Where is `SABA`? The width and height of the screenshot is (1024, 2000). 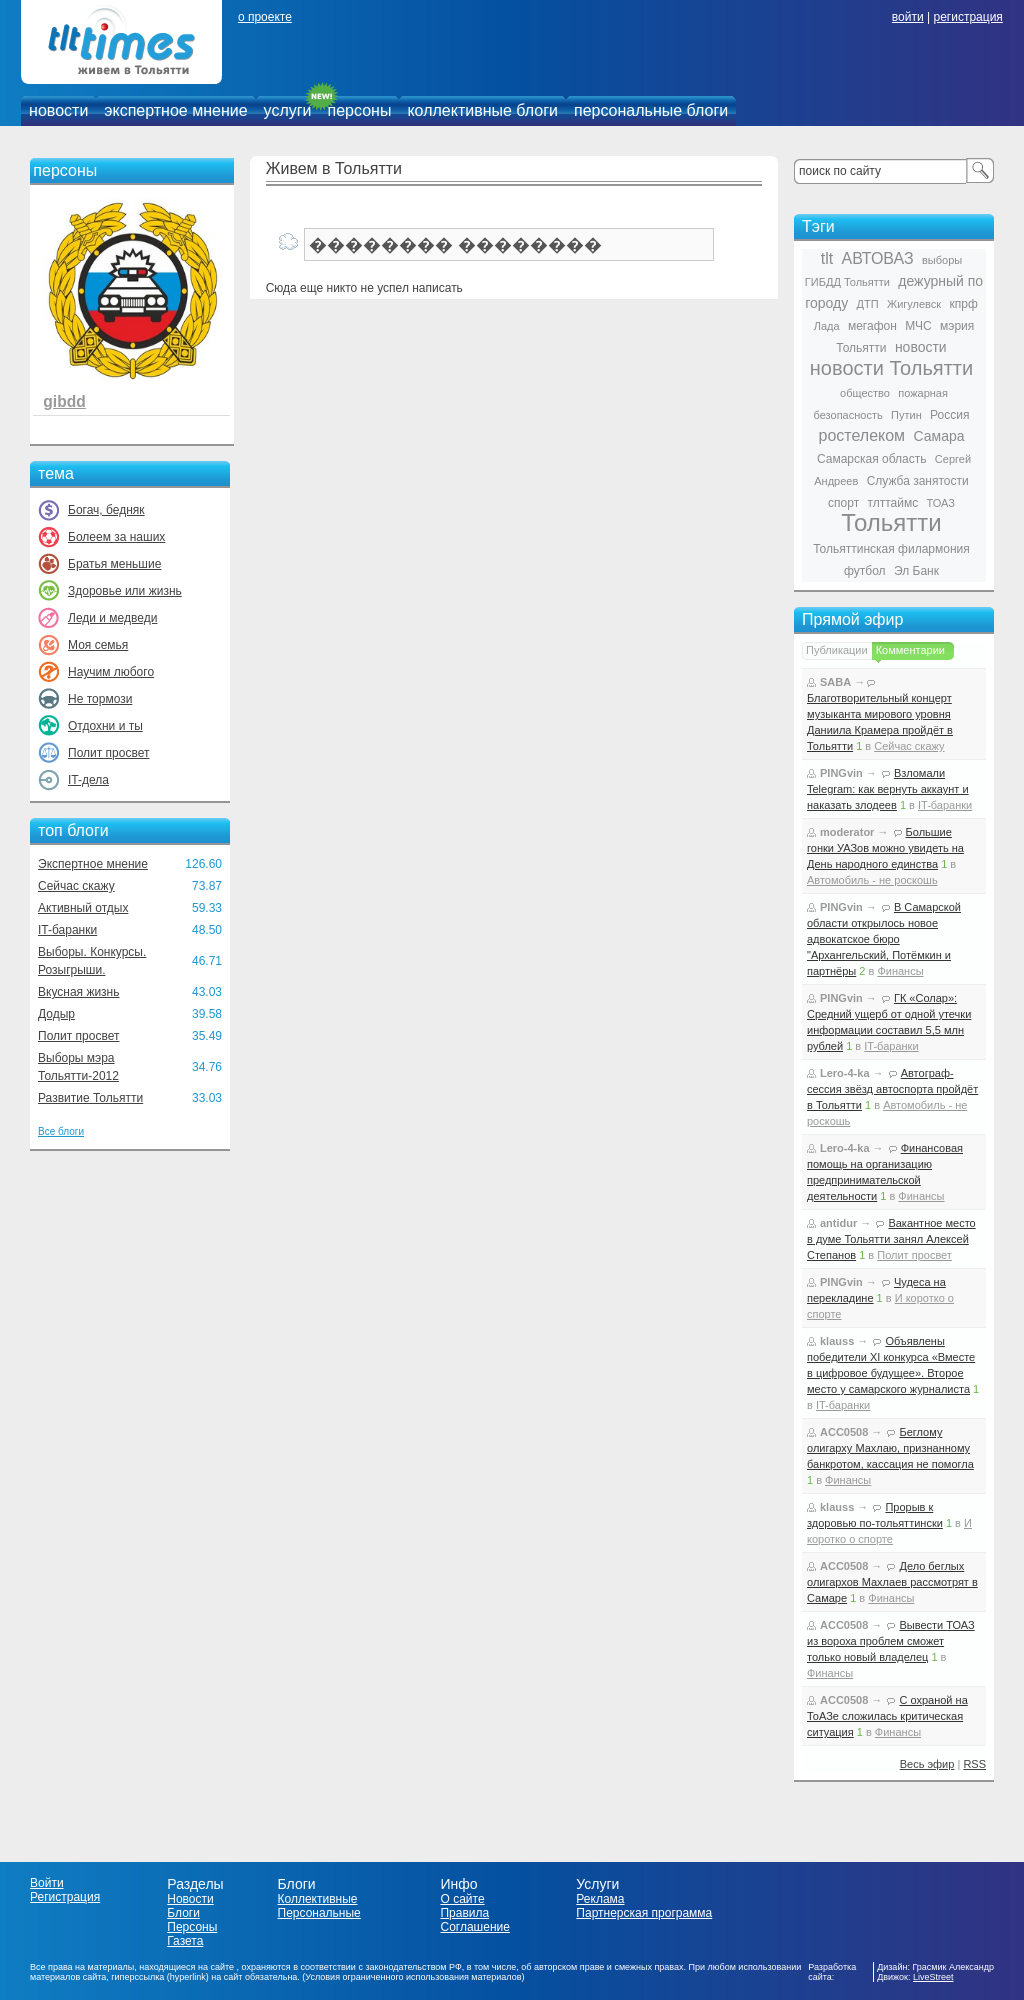 SABA is located at coordinates (835, 682).